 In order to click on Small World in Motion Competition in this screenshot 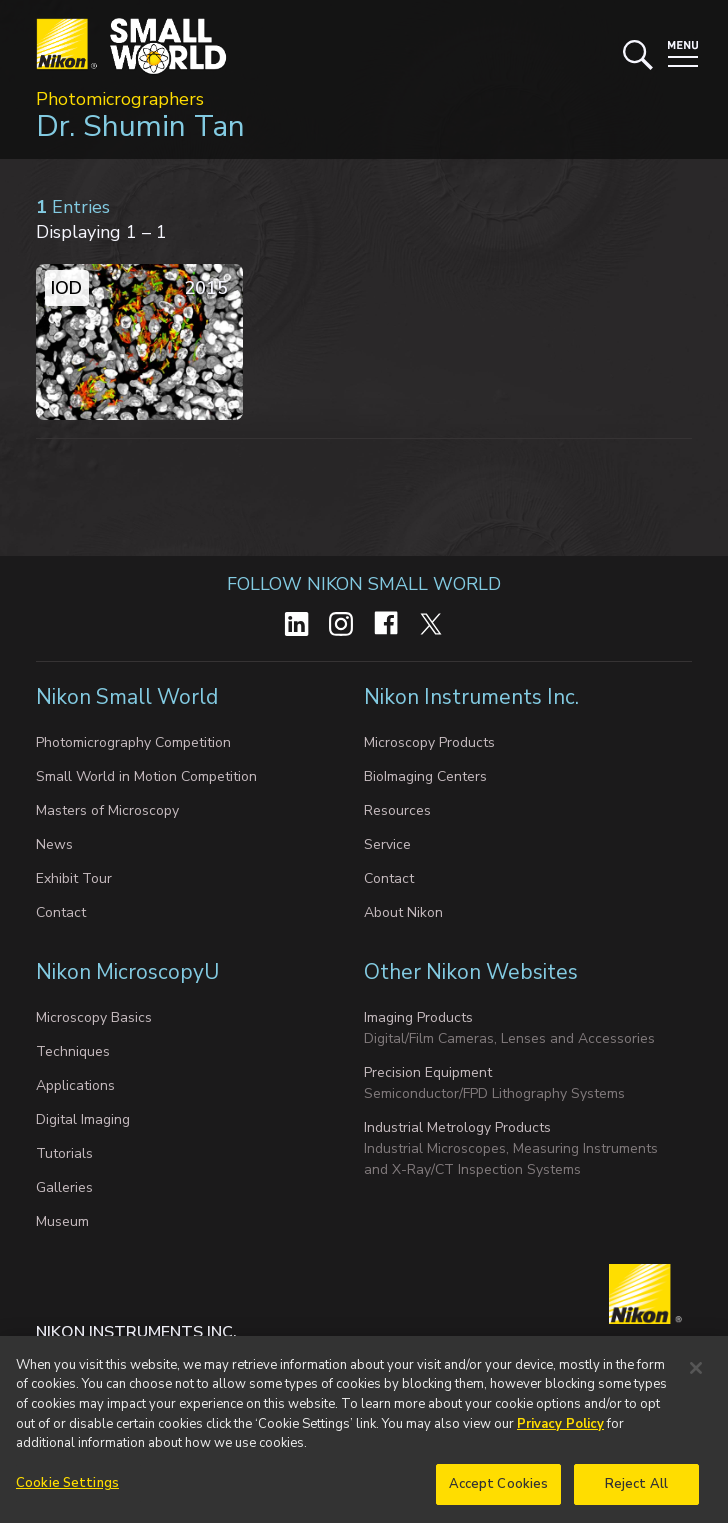, I will do `click(146, 776)`.